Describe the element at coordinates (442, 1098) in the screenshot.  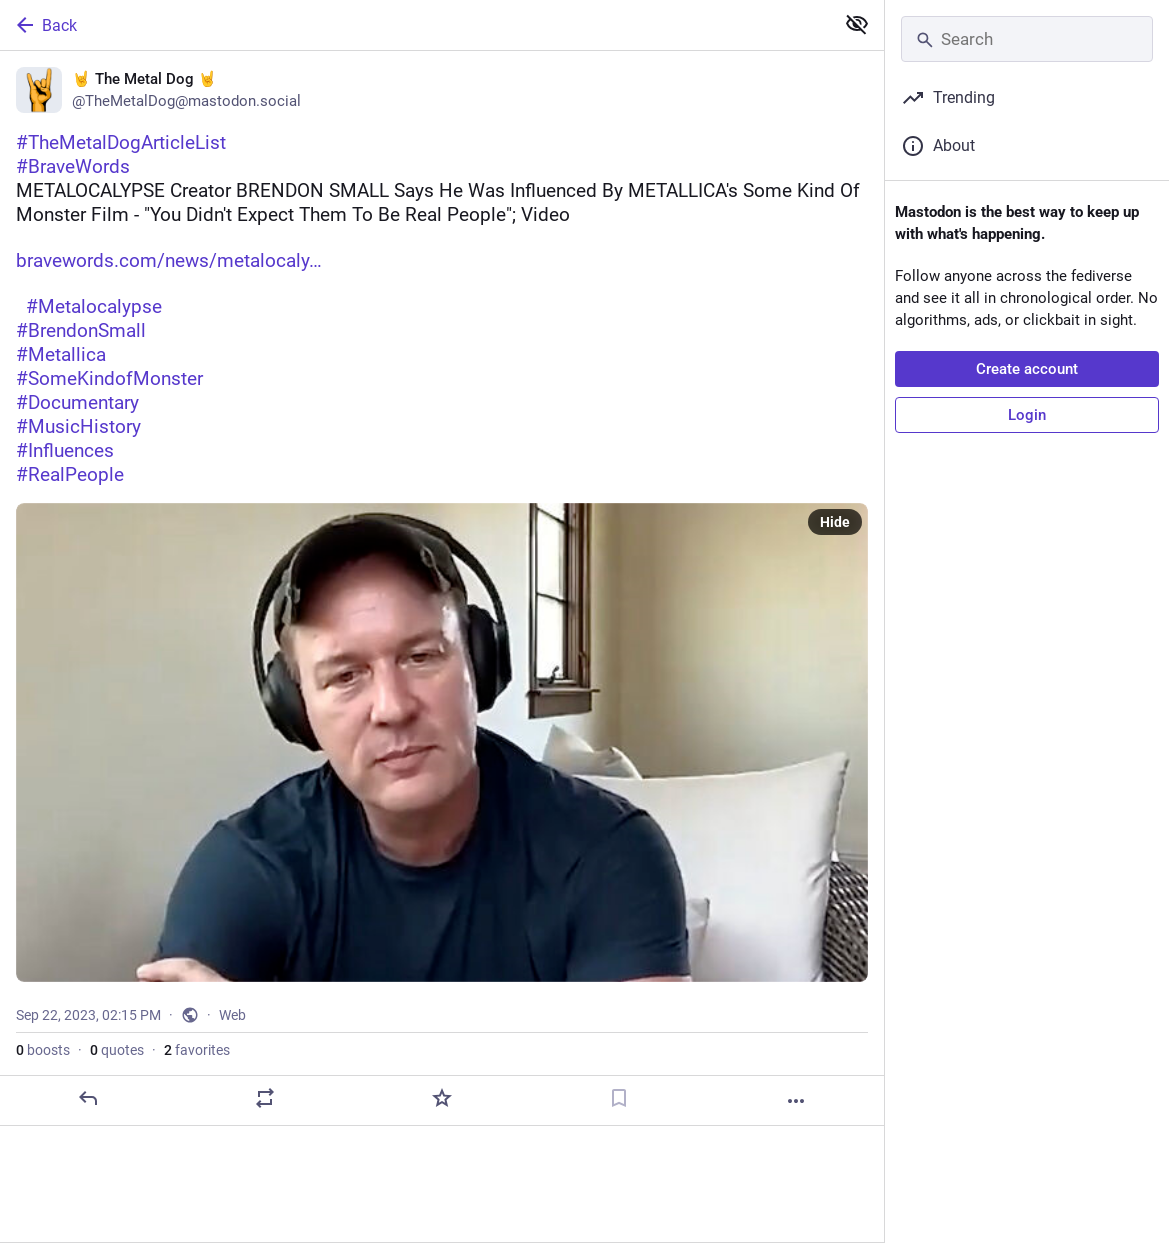
I see `[Favorite]` at that location.